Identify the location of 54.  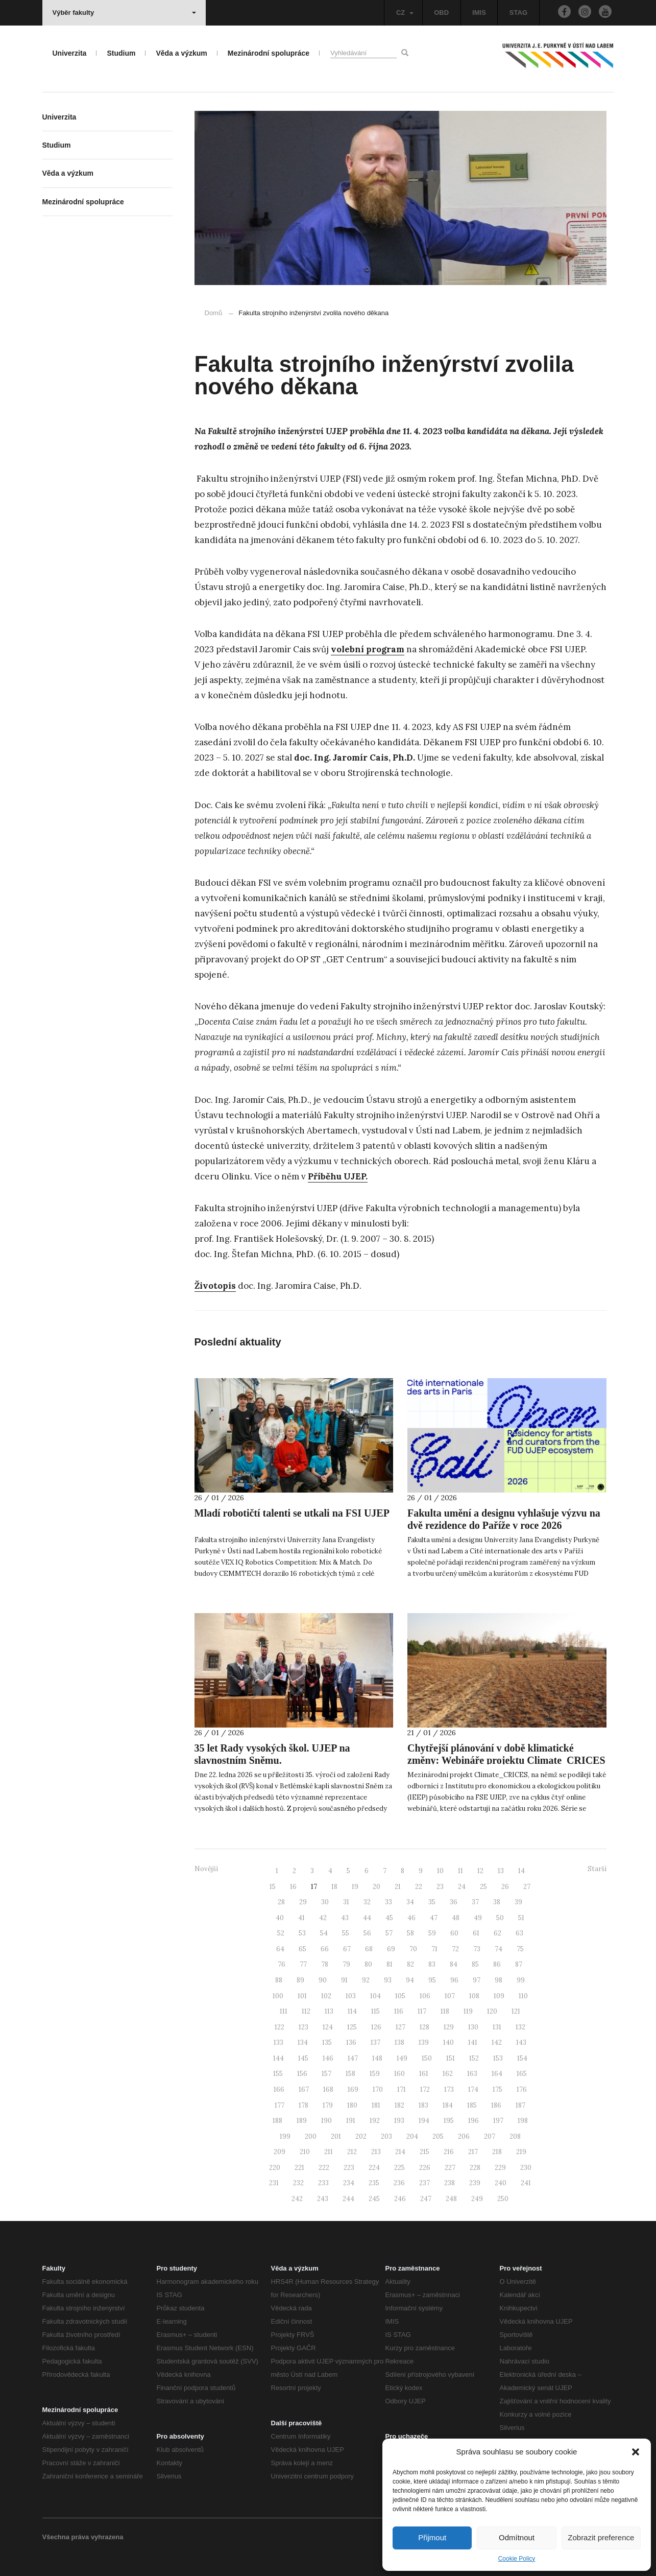
(324, 1933).